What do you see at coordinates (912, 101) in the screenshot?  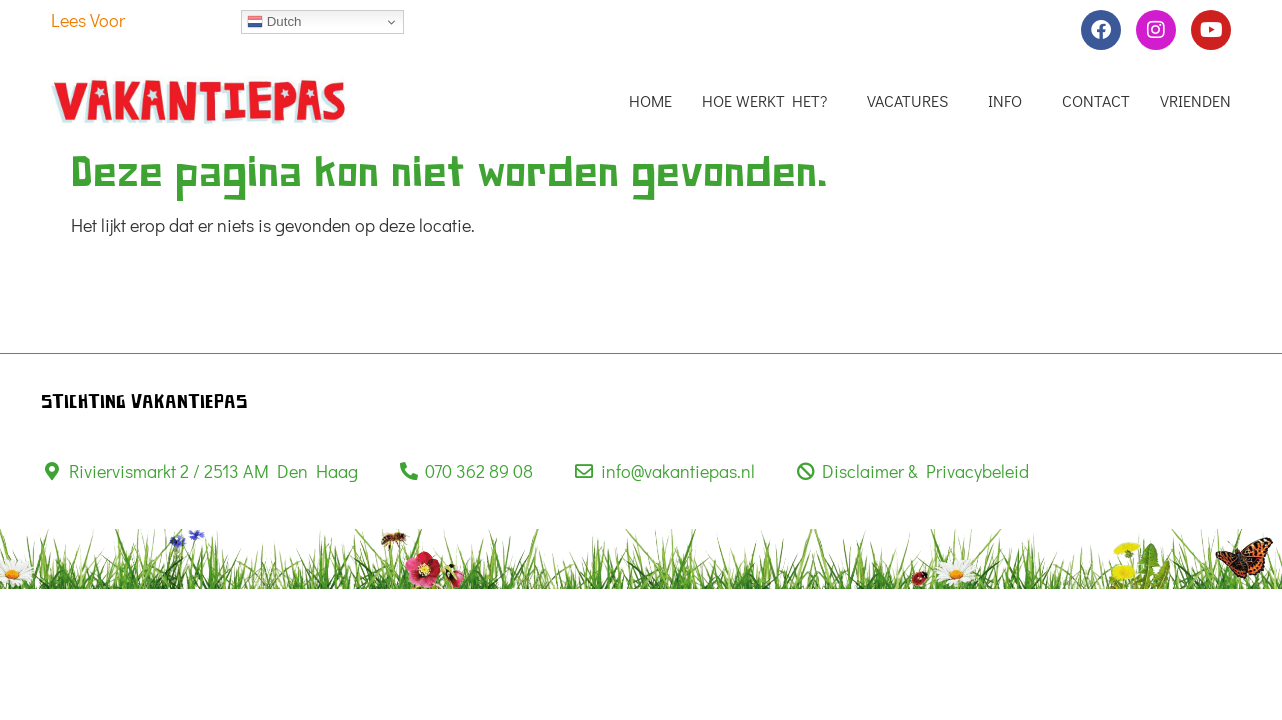 I see `Vacatures` at bounding box center [912, 101].